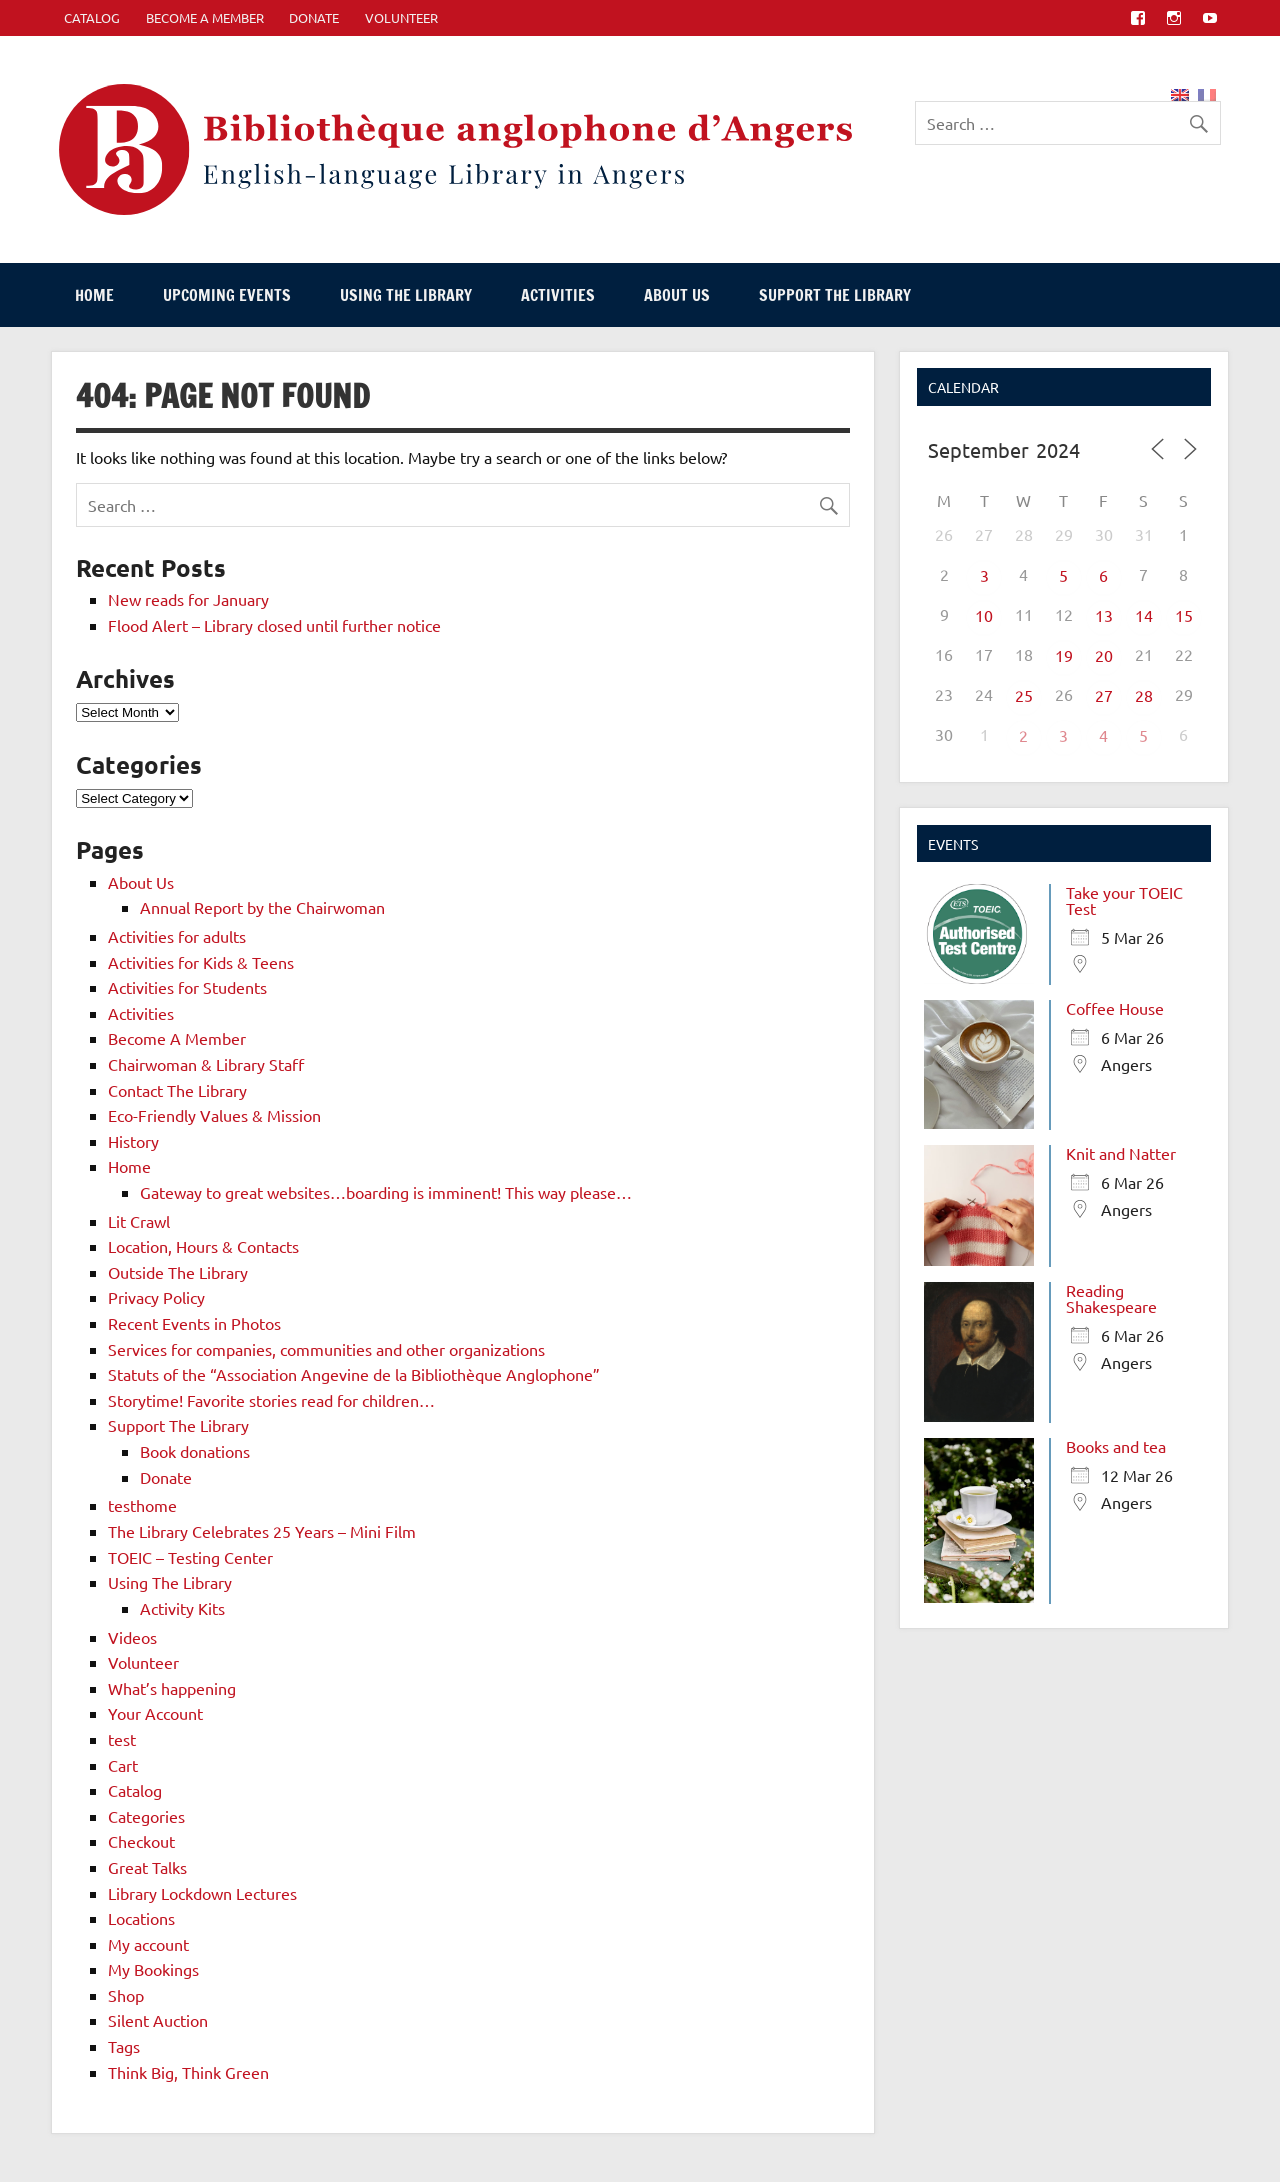  Describe the element at coordinates (271, 1400) in the screenshot. I see `Storytime! Favorite stories read for children…` at that location.